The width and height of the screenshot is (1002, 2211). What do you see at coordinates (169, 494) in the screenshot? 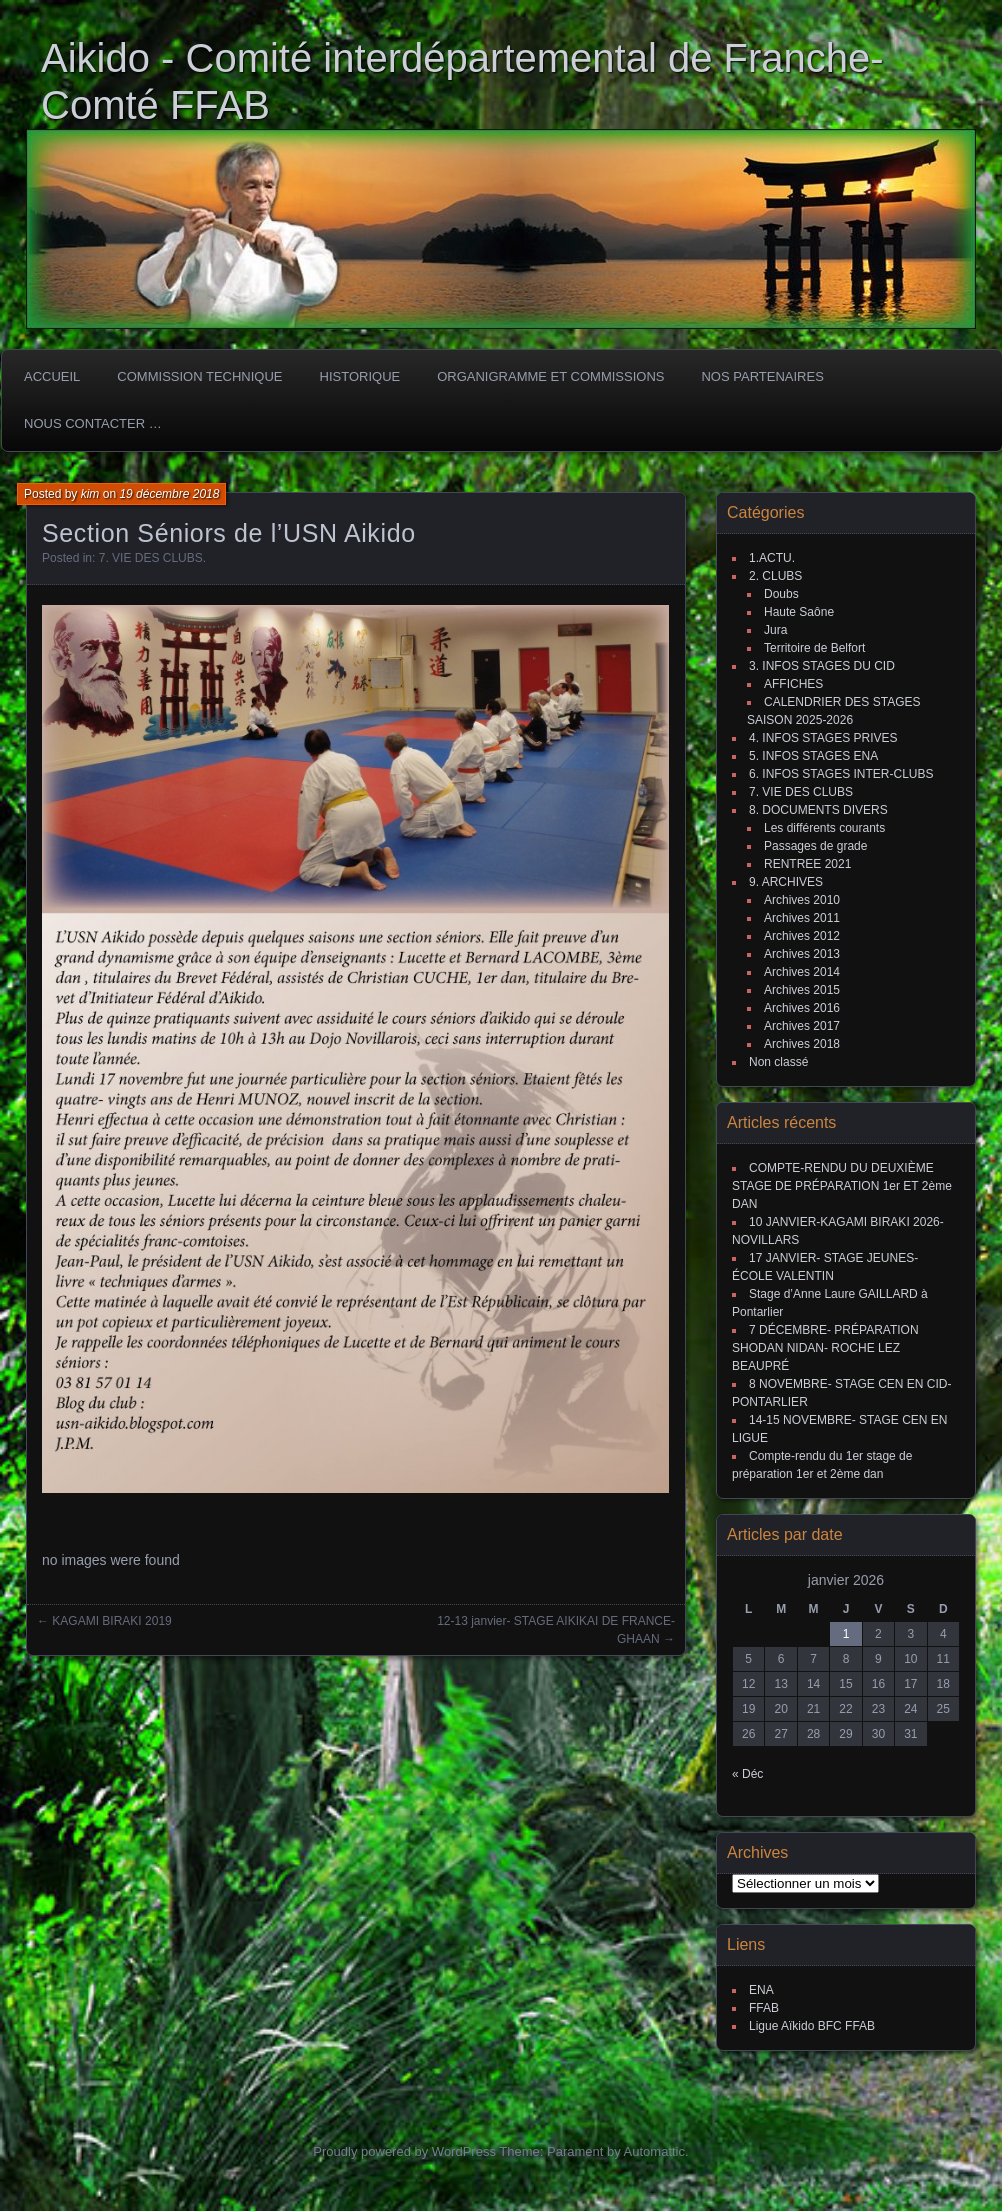
I see `19 décembre 2018` at bounding box center [169, 494].